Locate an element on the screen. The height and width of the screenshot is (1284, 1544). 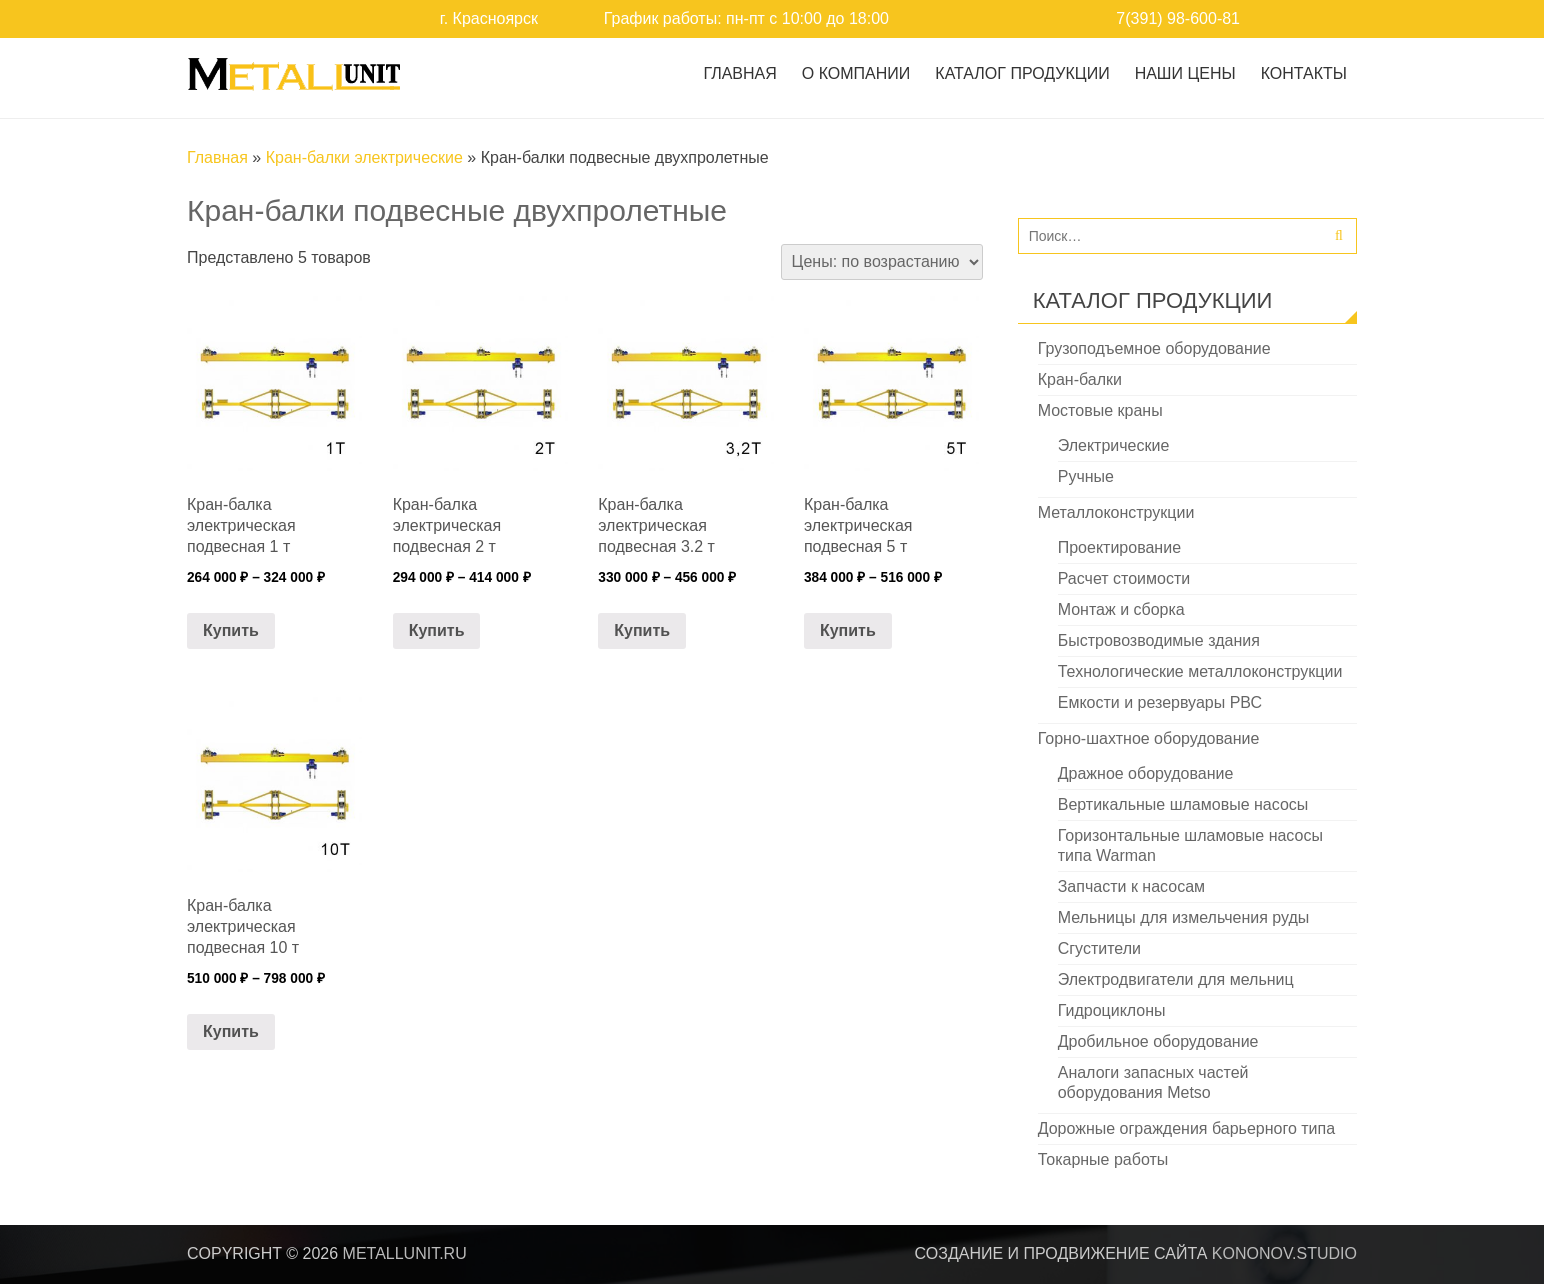
Контакты is located at coordinates (1304, 73).